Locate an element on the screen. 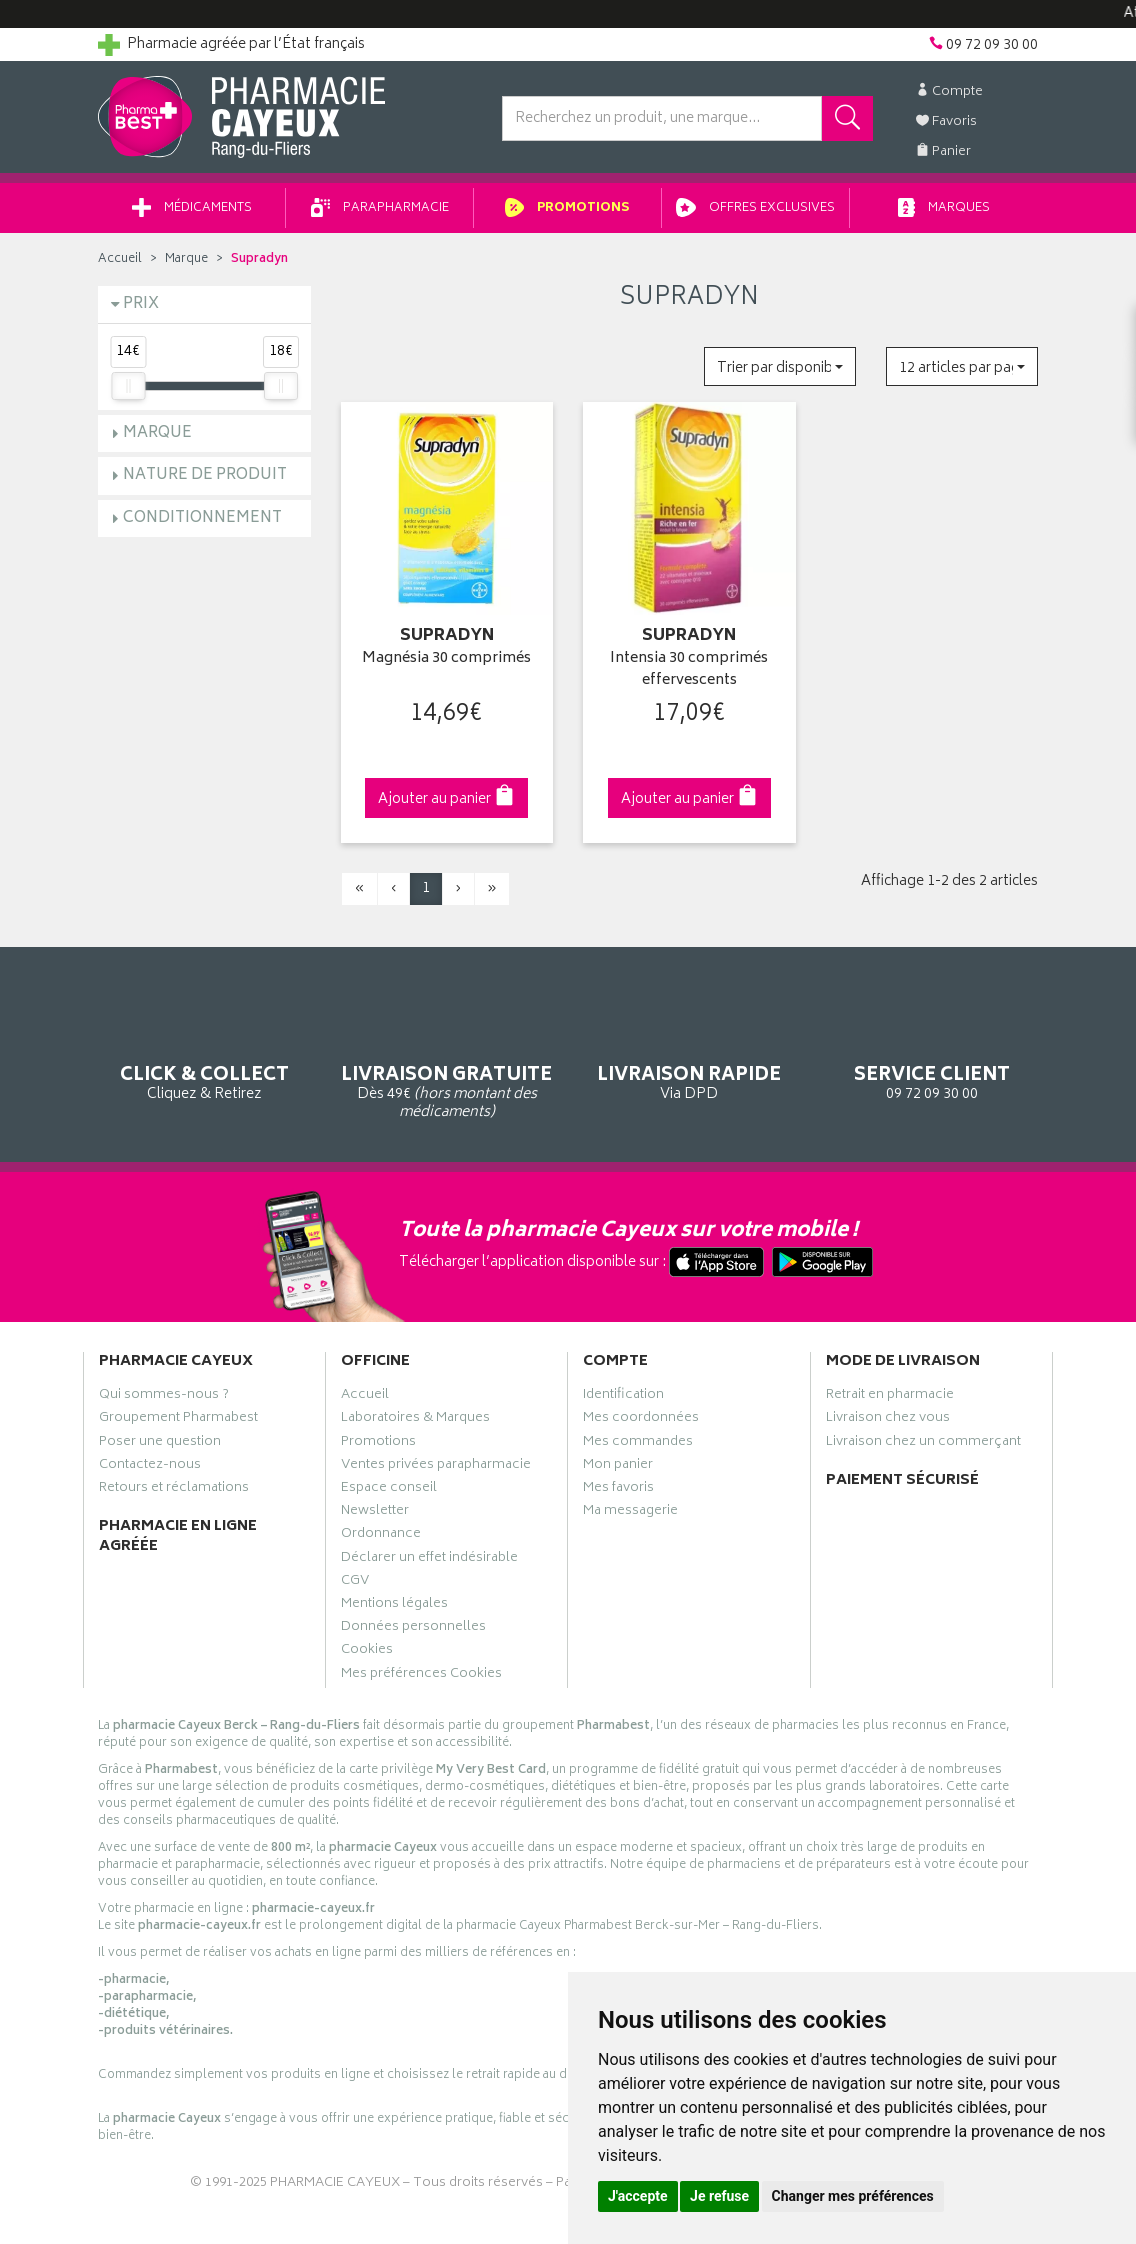 The width and height of the screenshot is (1136, 2244). Conditionnement is located at coordinates (202, 518).